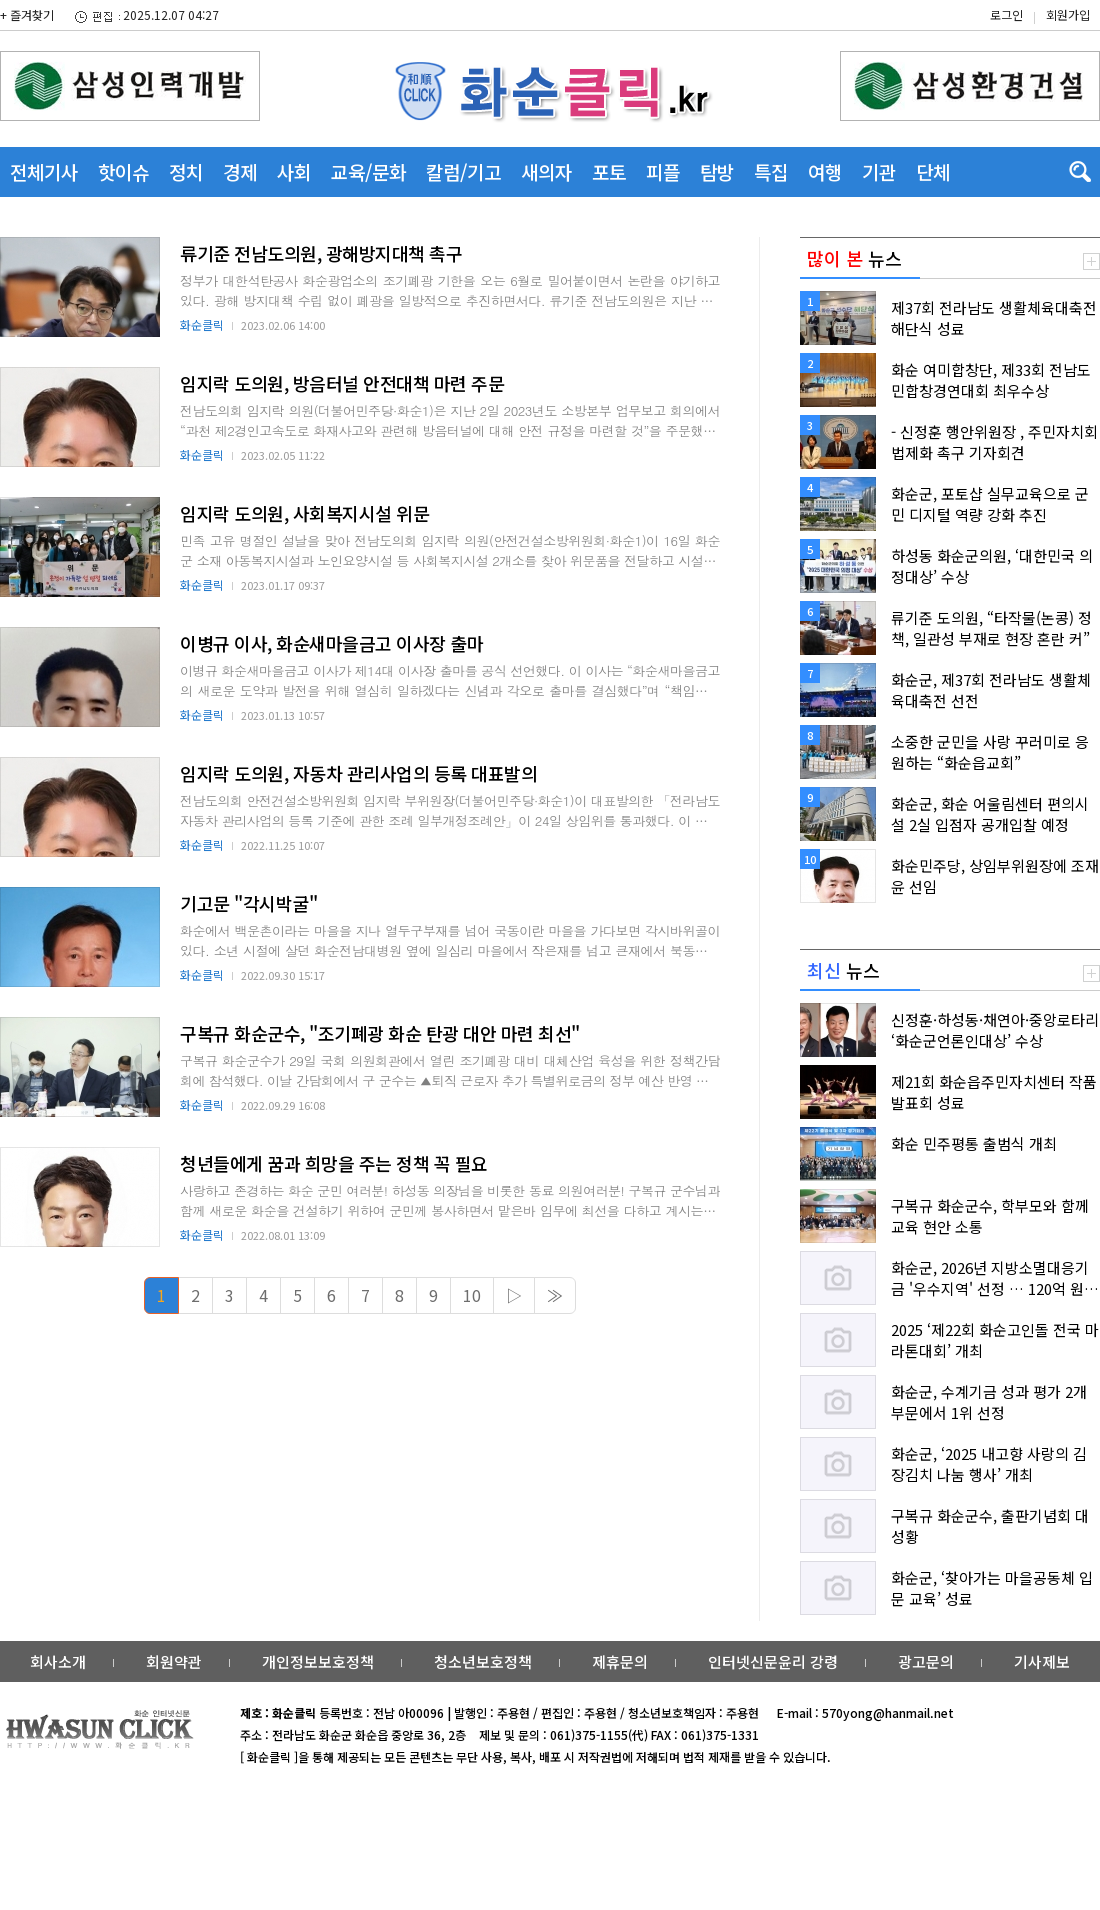  Describe the element at coordinates (773, 1661) in the screenshot. I see `인터넷신문윤리 강령` at that location.